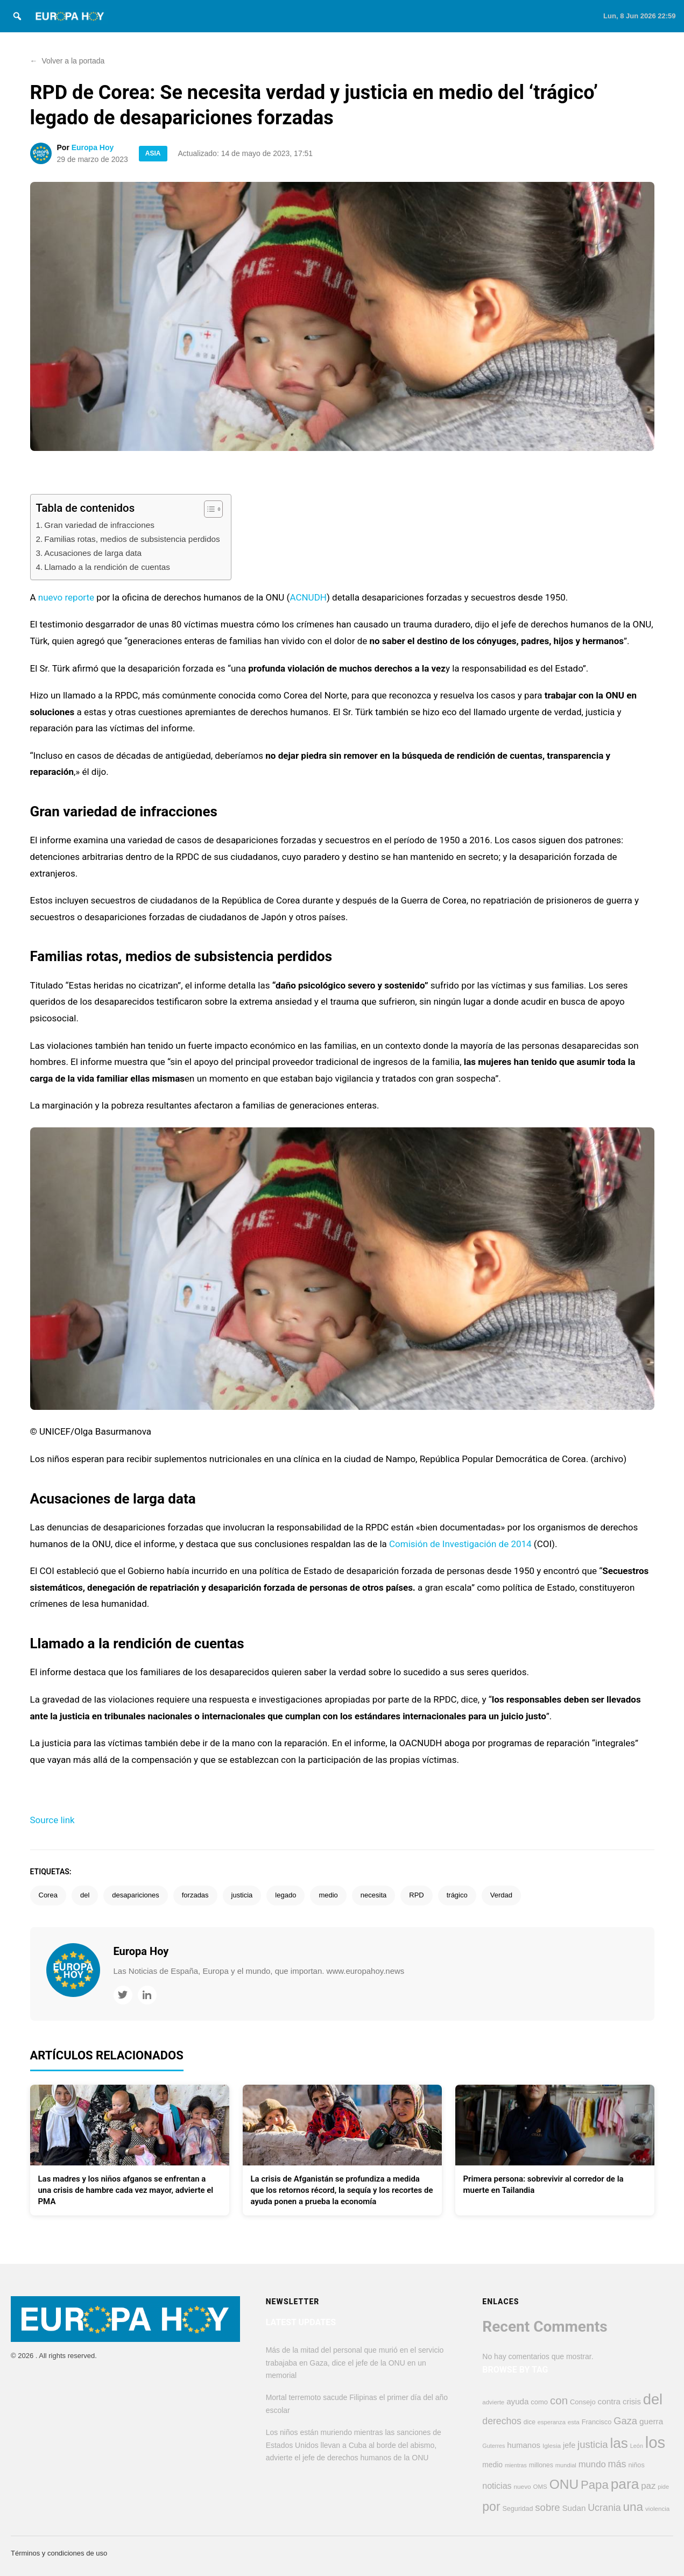 The height and width of the screenshot is (2576, 684). Describe the element at coordinates (516, 2465) in the screenshot. I see `mientras [mientras (327 elementos)]` at that location.